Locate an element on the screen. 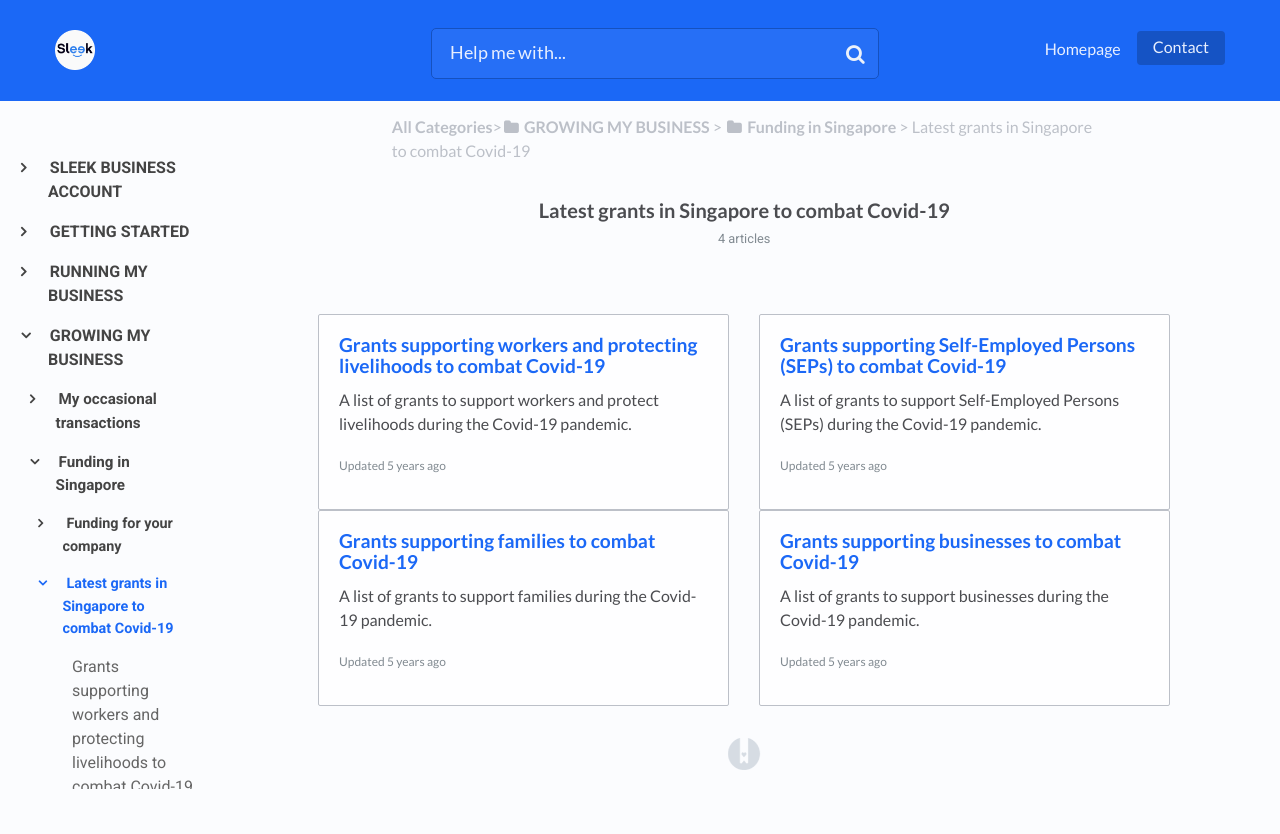 This screenshot has width=1280, height=834. Contact [button] is located at coordinates (1181, 47).